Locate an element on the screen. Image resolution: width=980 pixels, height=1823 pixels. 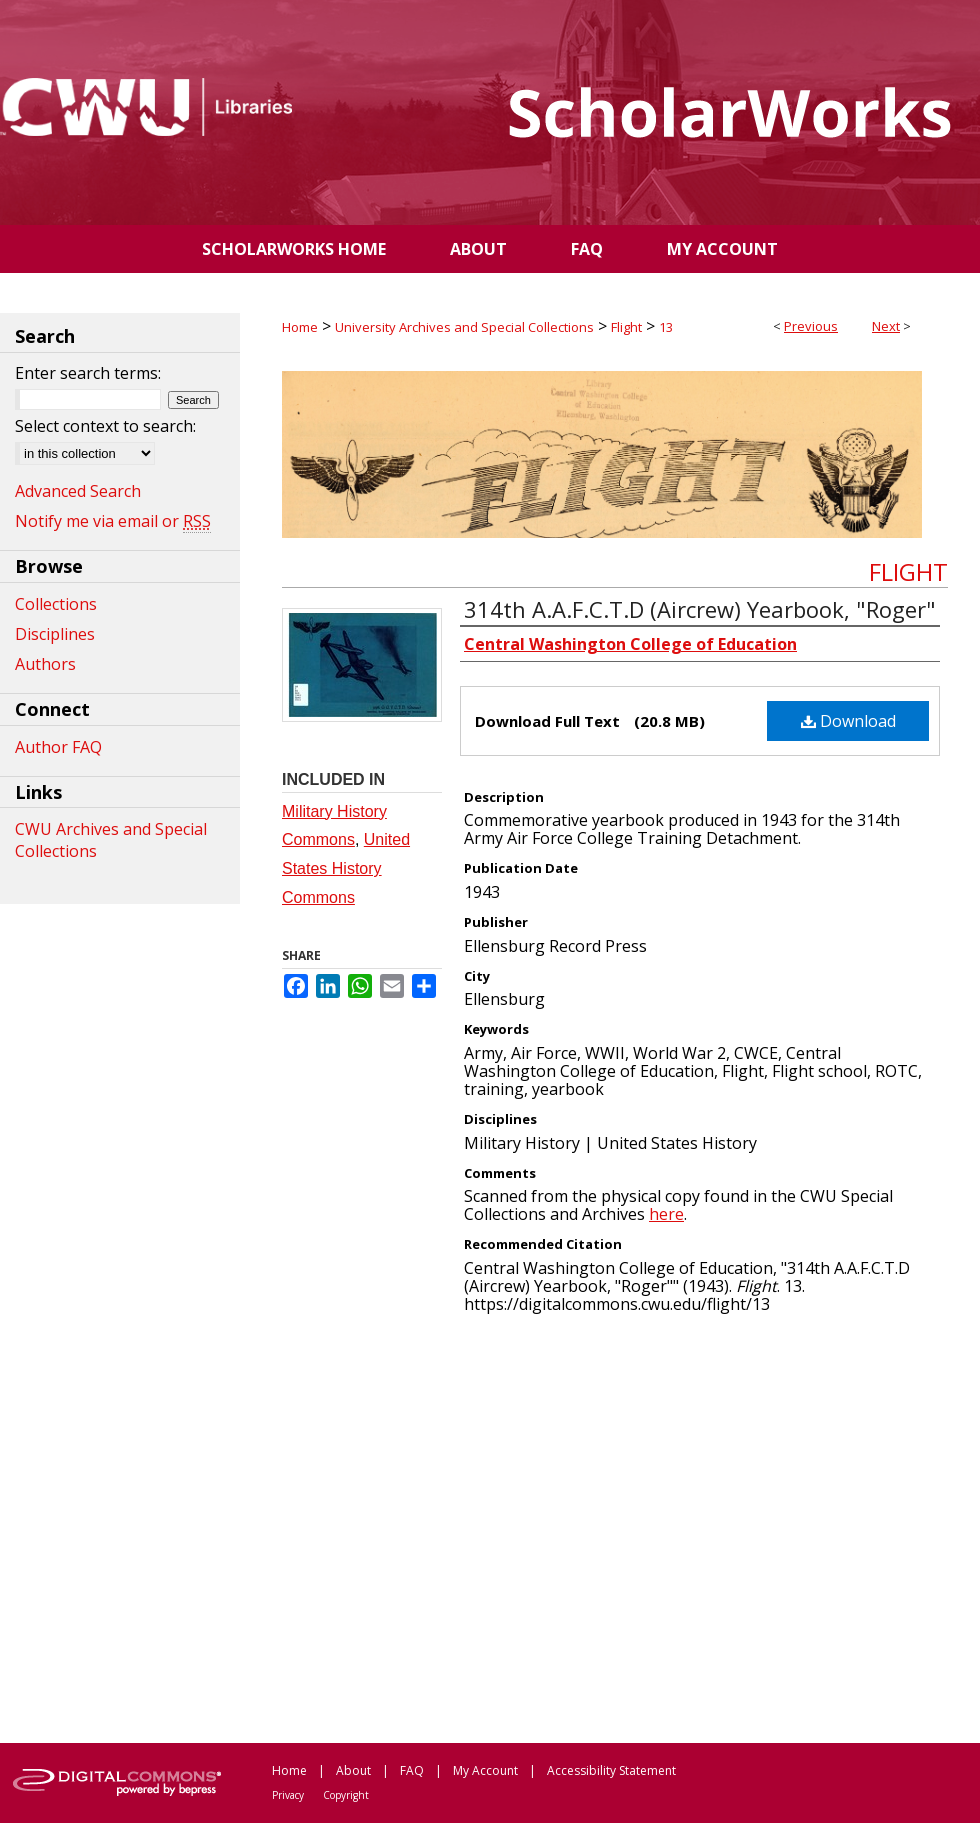
University Archives and Special Collections is located at coordinates (464, 327).